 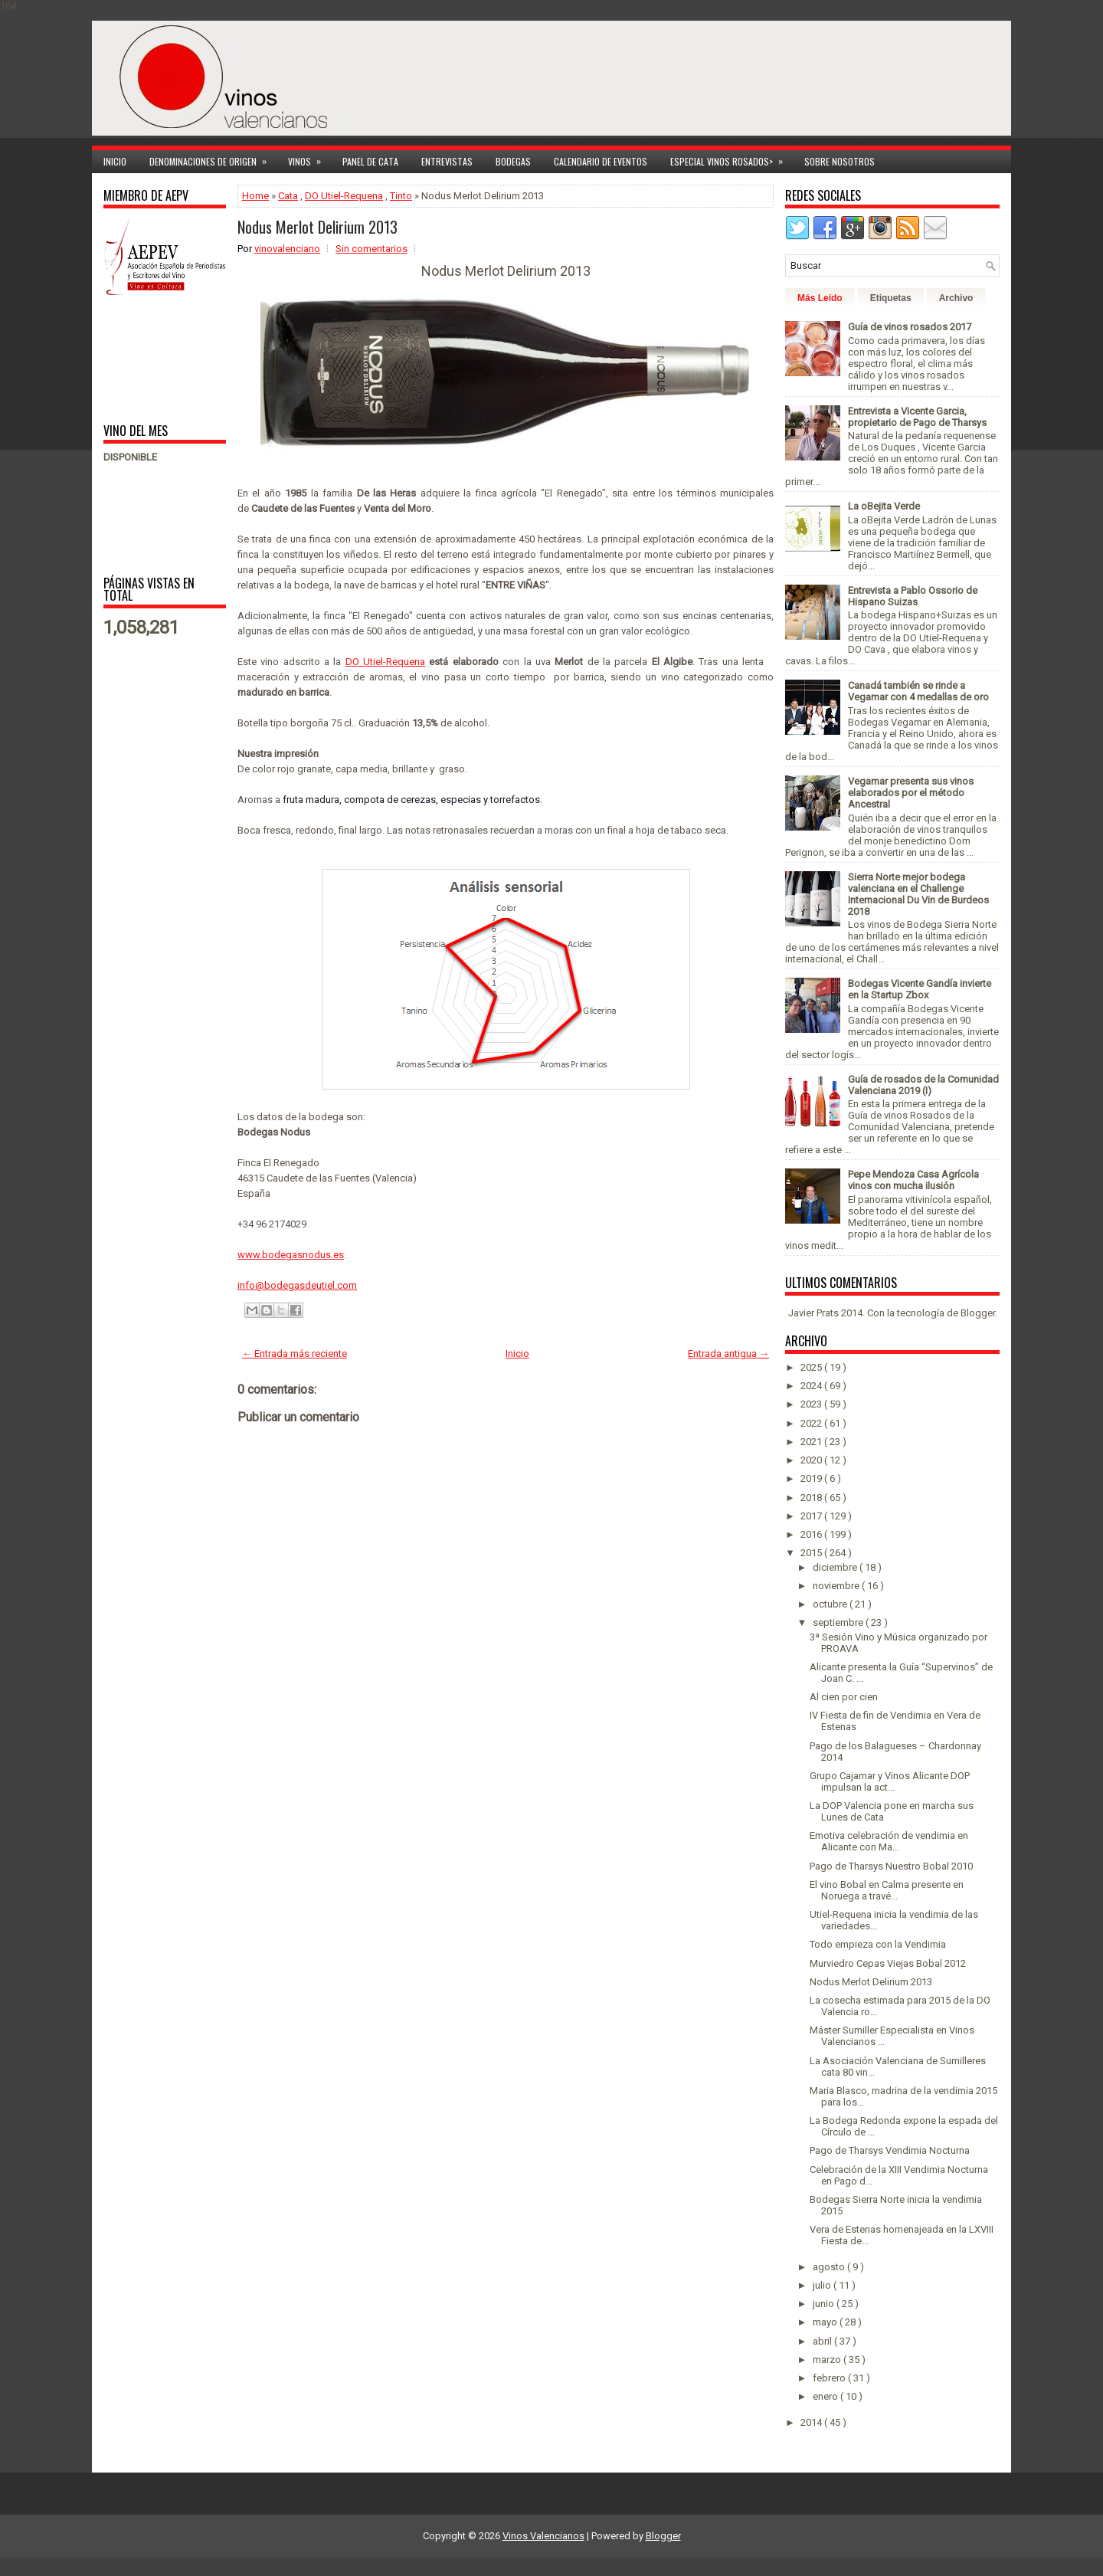 I want to click on Todo empieza con la Vendimia, so click(x=878, y=1944).